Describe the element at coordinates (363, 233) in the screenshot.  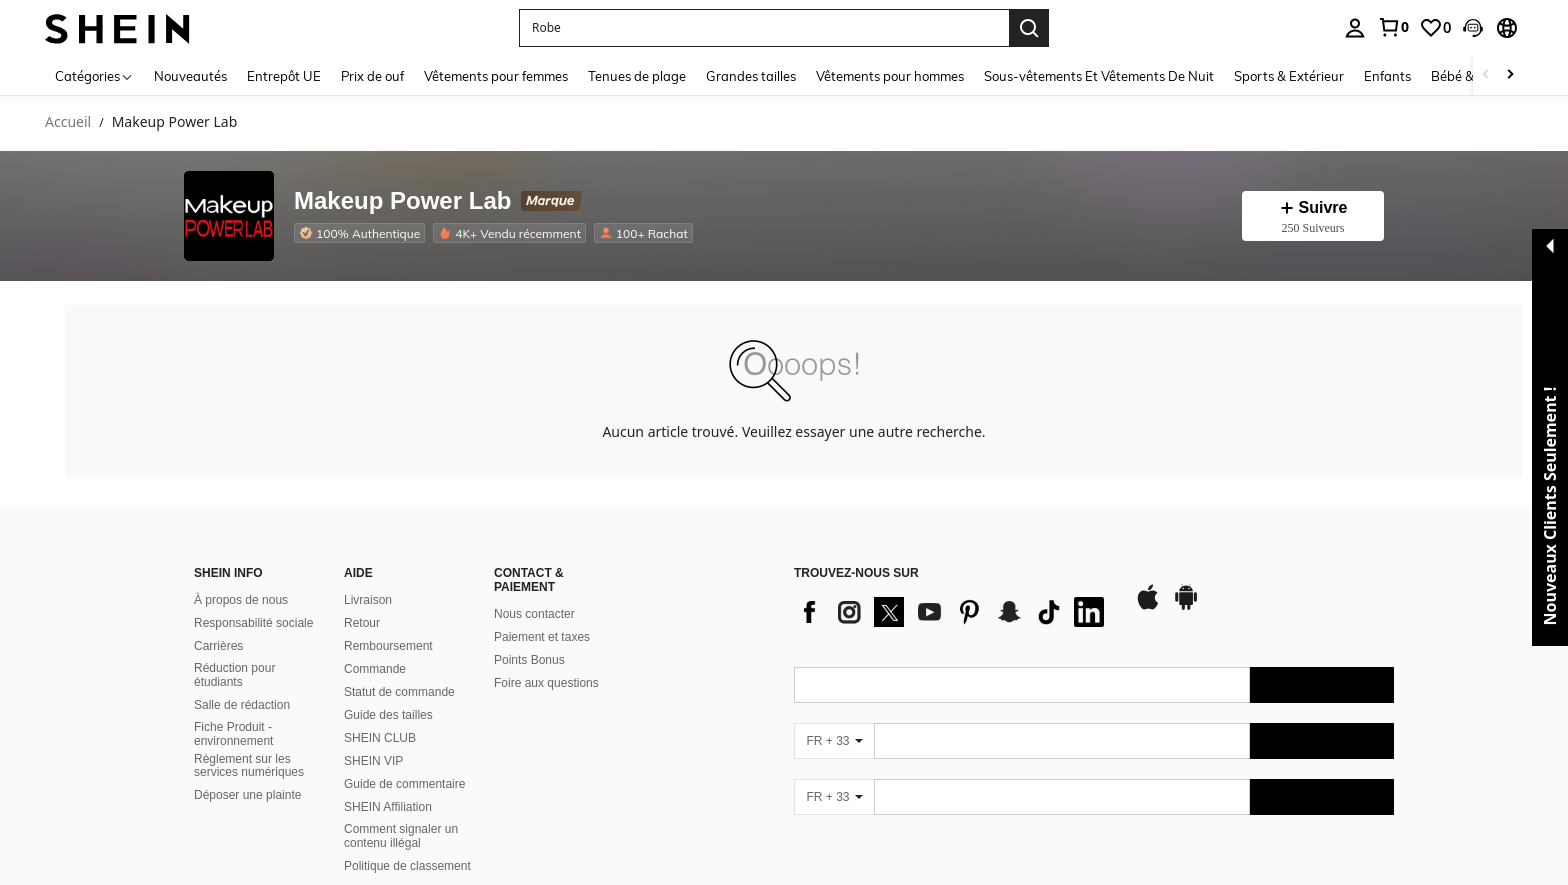
I see `[listitem]` at that location.